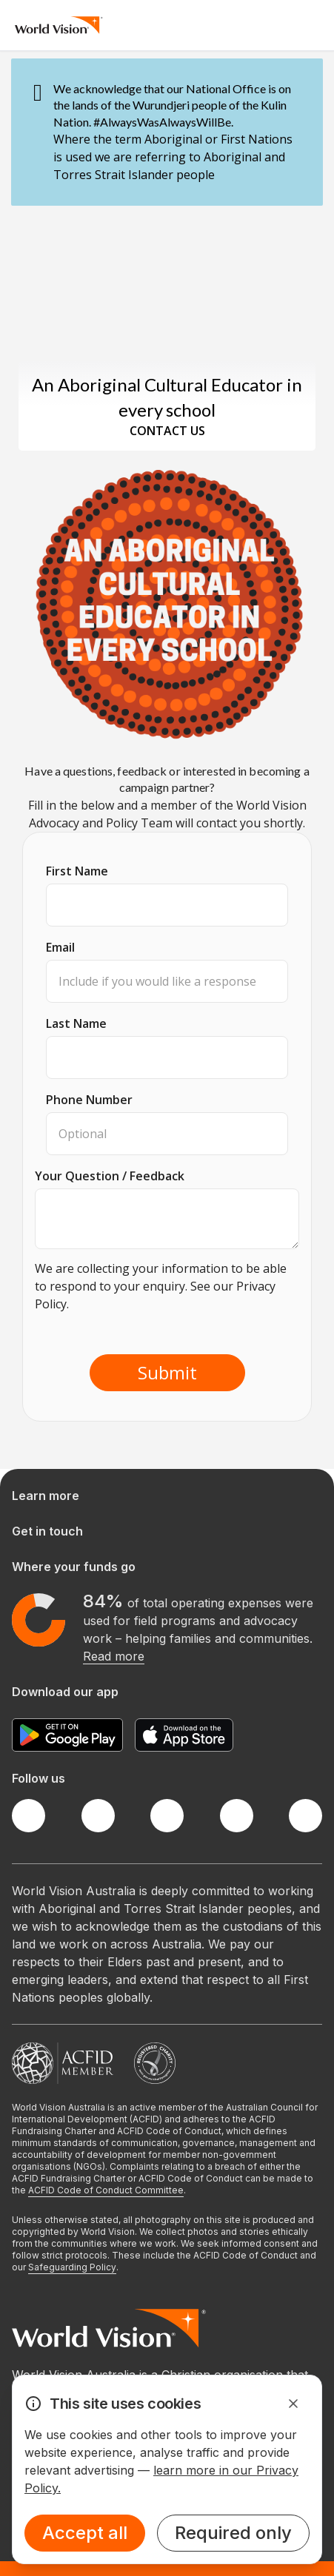 This screenshot has width=334, height=2576. I want to click on Read more, so click(113, 1656).